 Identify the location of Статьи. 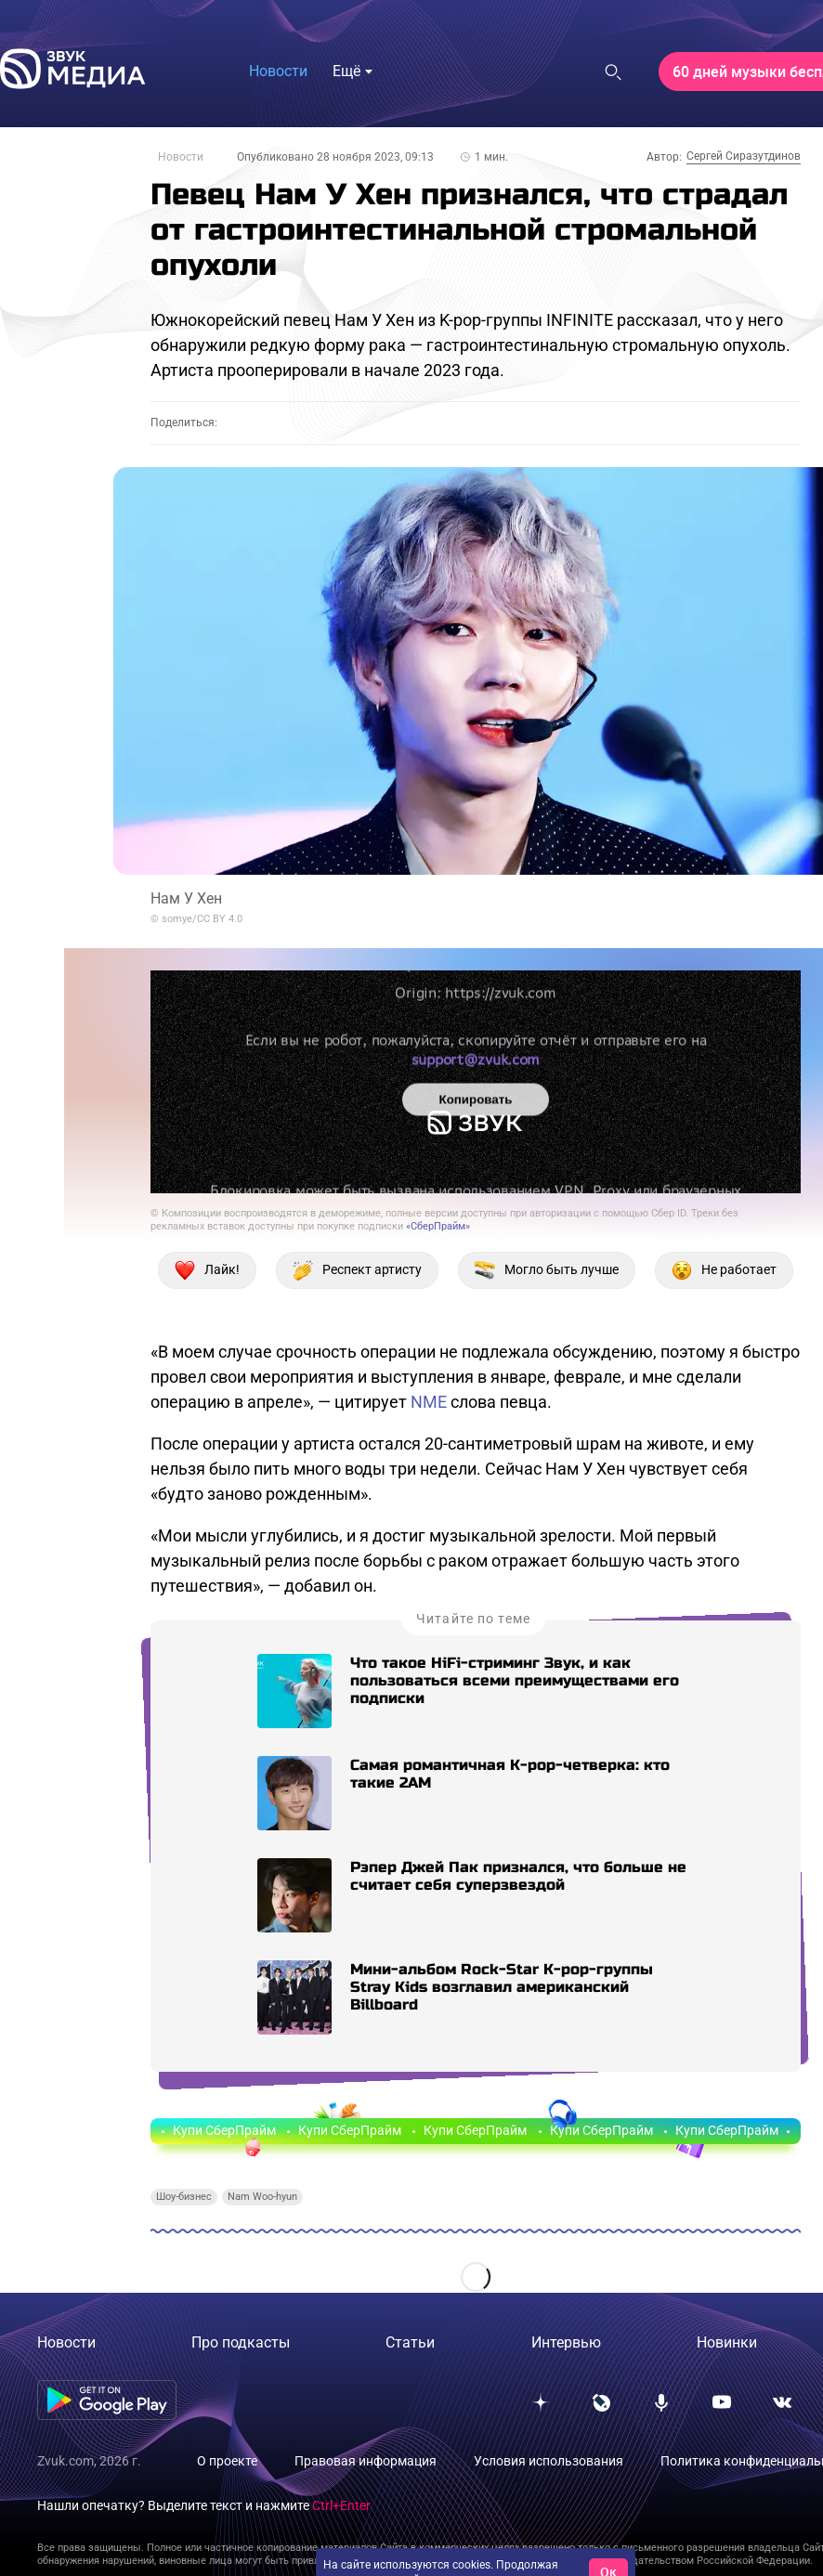
(410, 2342).